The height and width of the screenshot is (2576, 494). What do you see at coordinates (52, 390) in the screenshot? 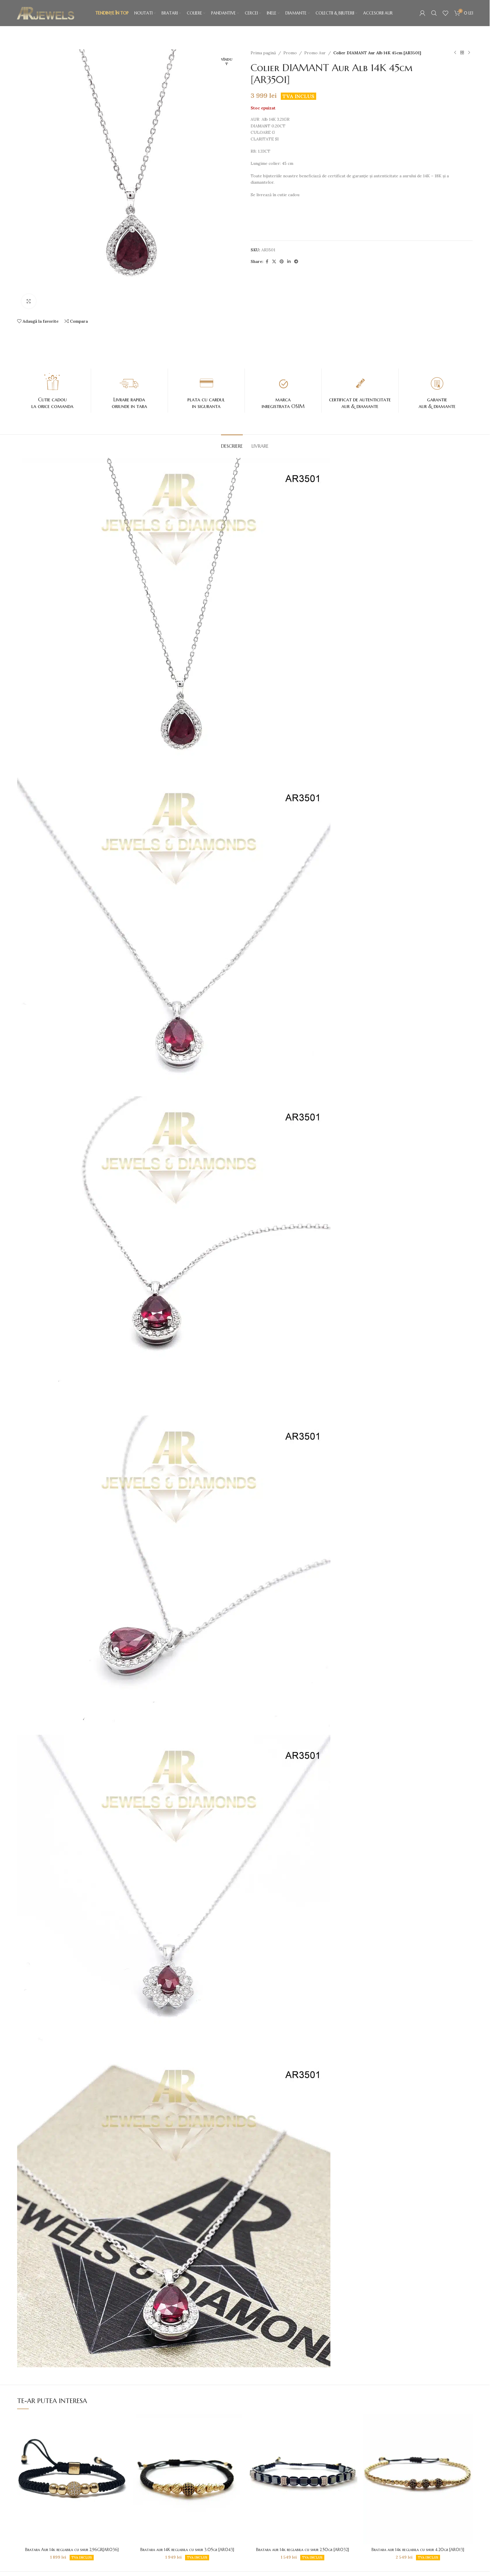
I see `[Infobox link]` at bounding box center [52, 390].